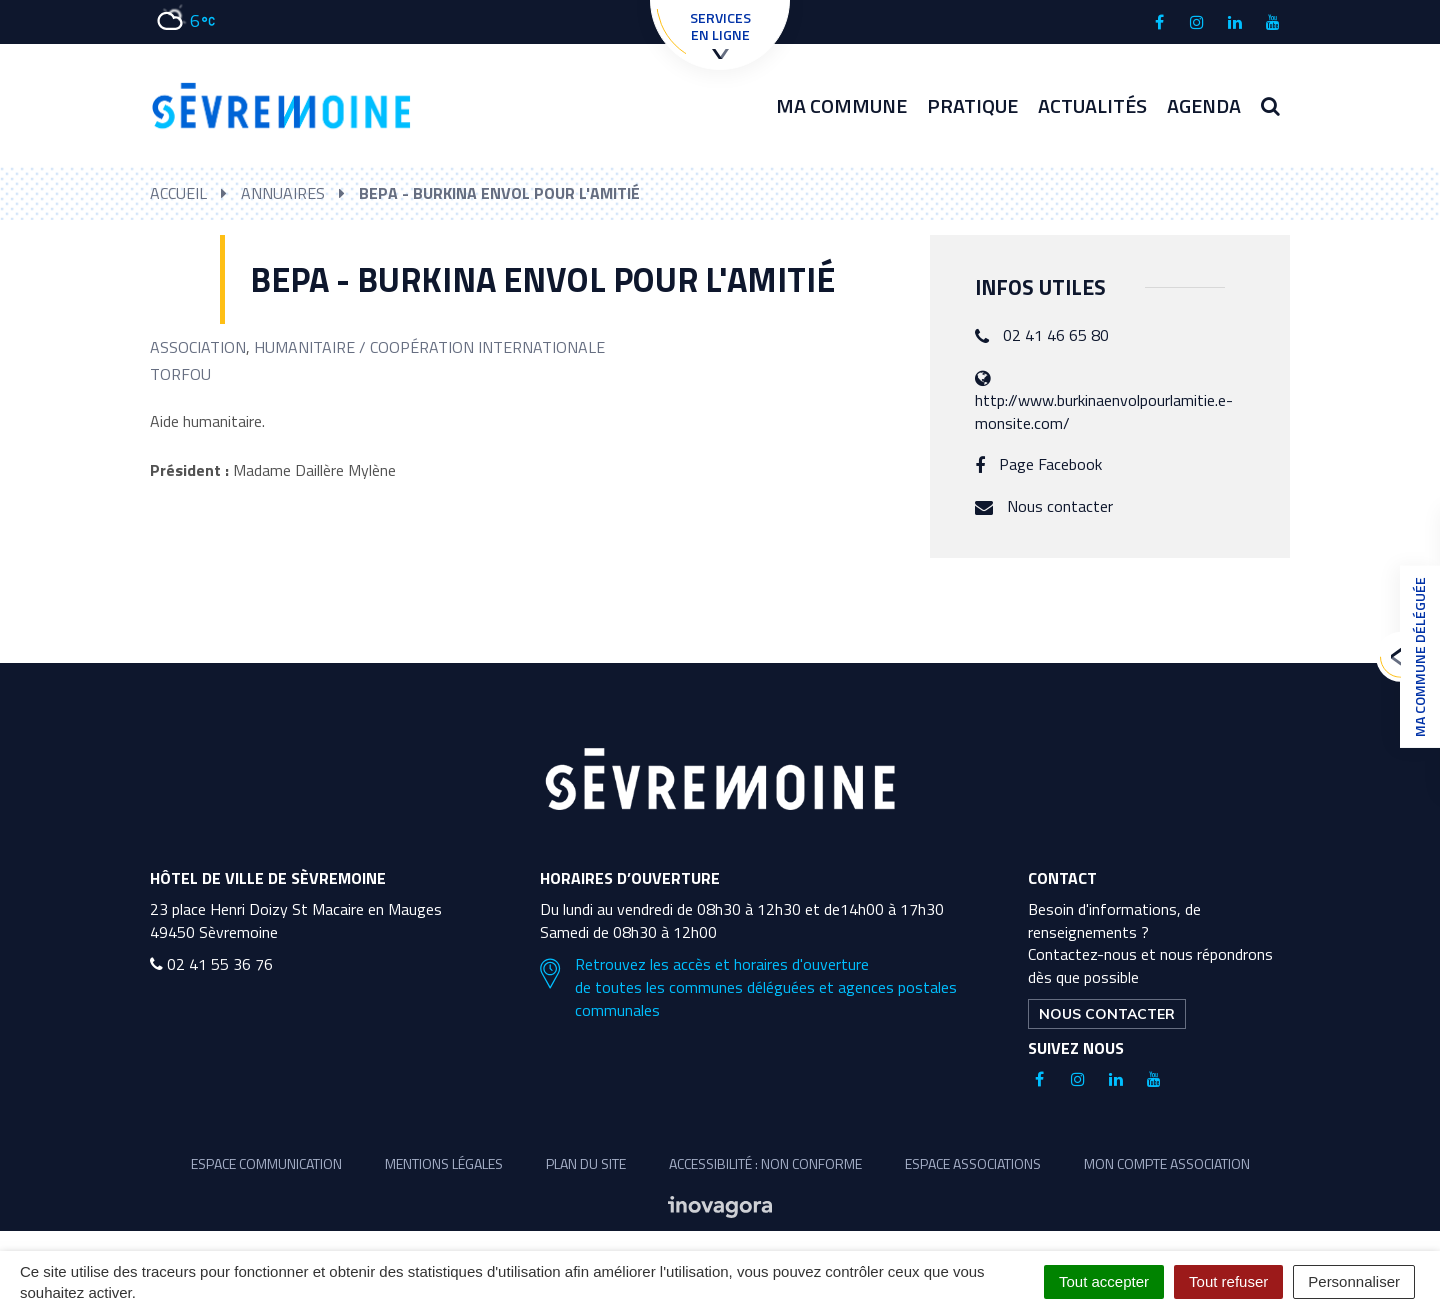 This screenshot has height=1313, width=1440. What do you see at coordinates (586, 1163) in the screenshot?
I see `Plan du site` at bounding box center [586, 1163].